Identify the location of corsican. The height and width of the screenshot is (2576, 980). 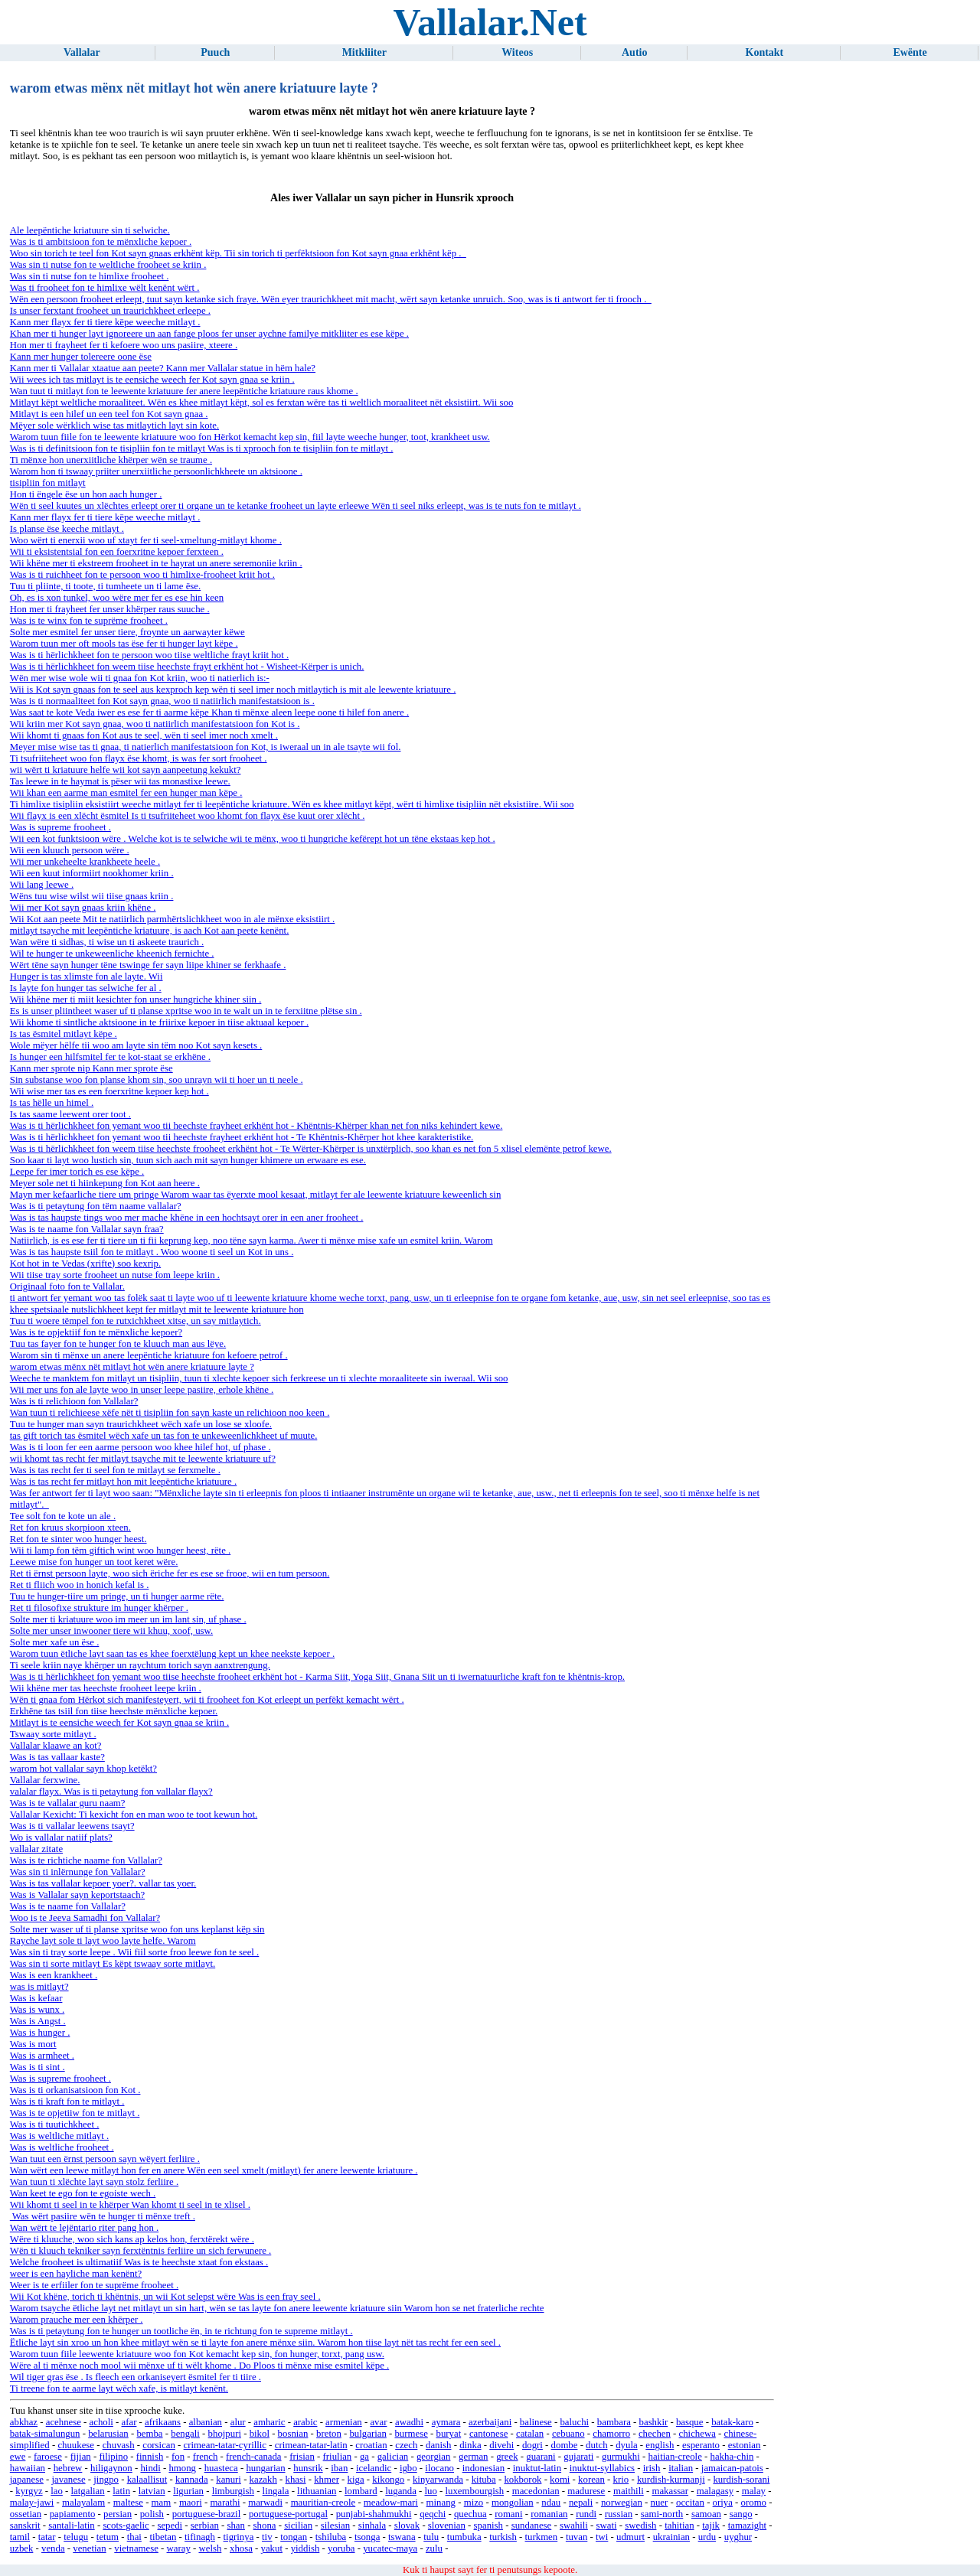
(158, 2445).